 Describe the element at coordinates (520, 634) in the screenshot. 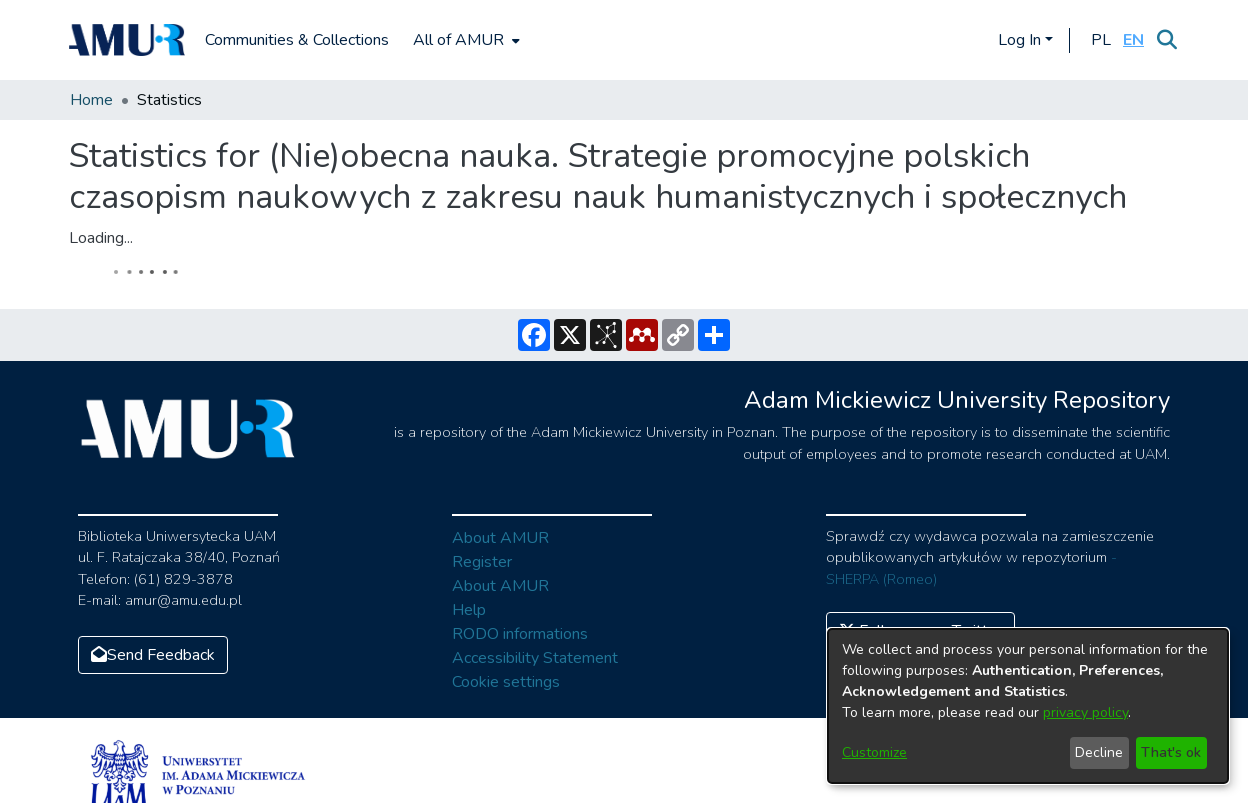

I see `RODO informations` at that location.